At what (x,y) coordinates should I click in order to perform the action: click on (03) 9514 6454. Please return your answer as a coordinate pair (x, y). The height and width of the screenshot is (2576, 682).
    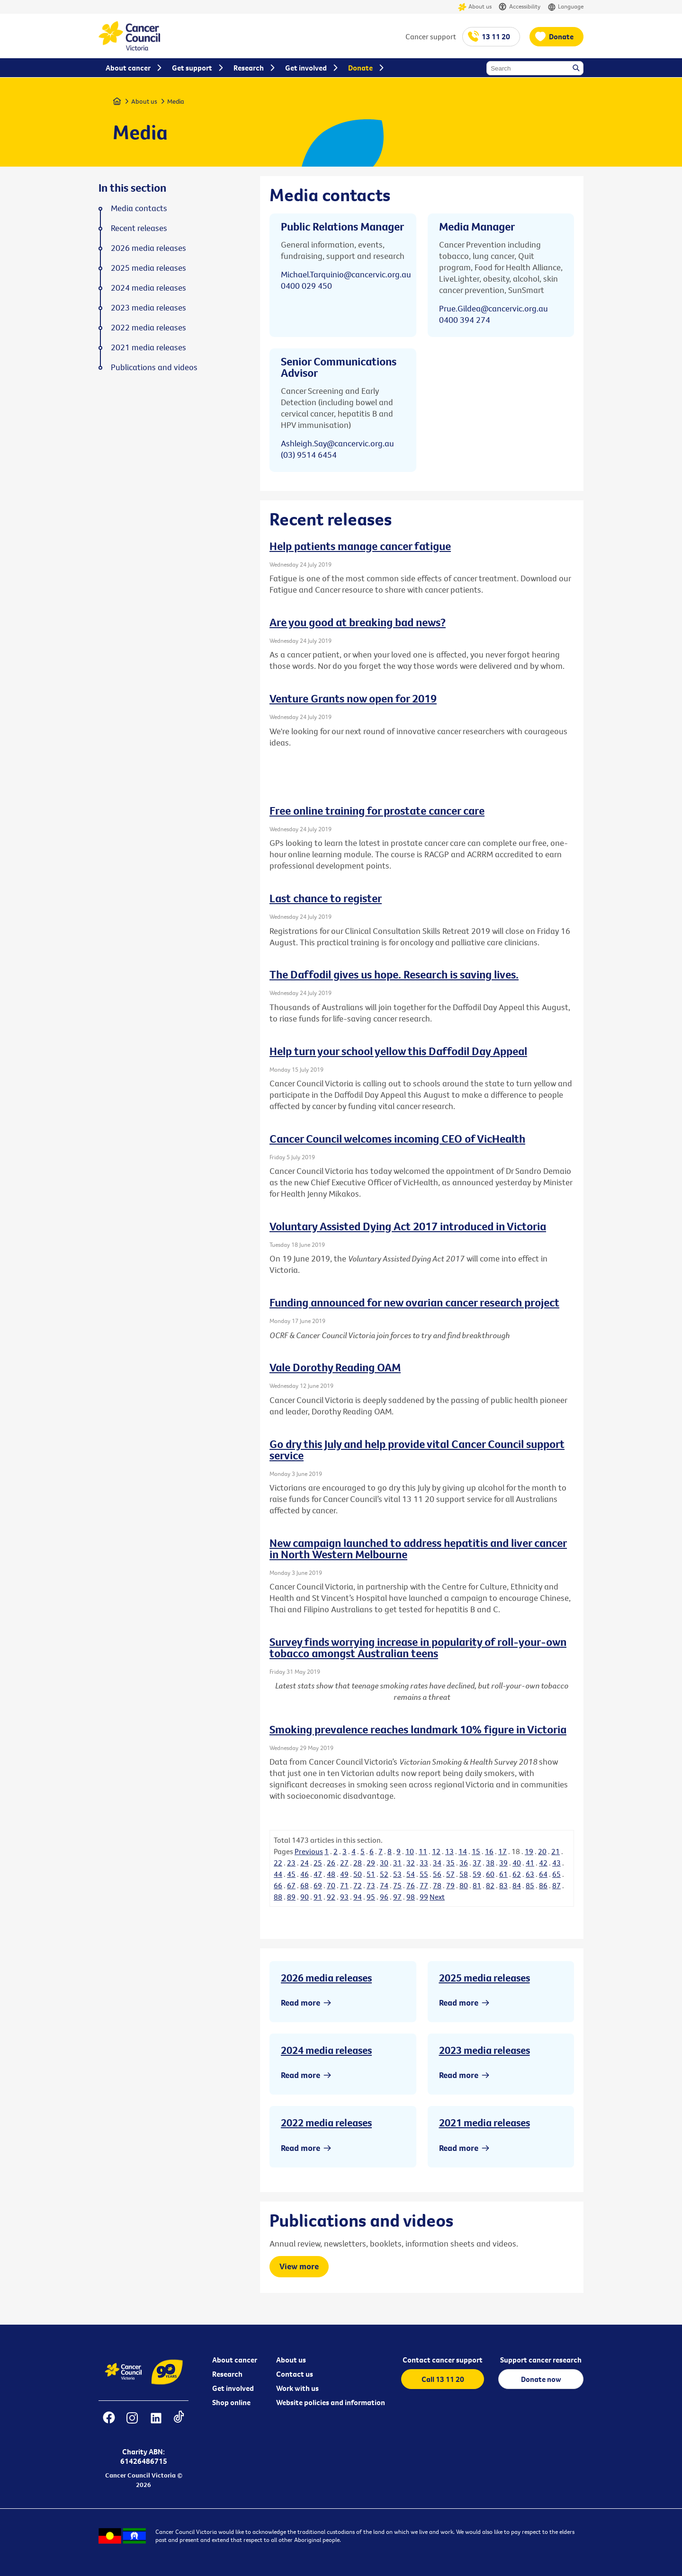
    Looking at the image, I should click on (309, 454).